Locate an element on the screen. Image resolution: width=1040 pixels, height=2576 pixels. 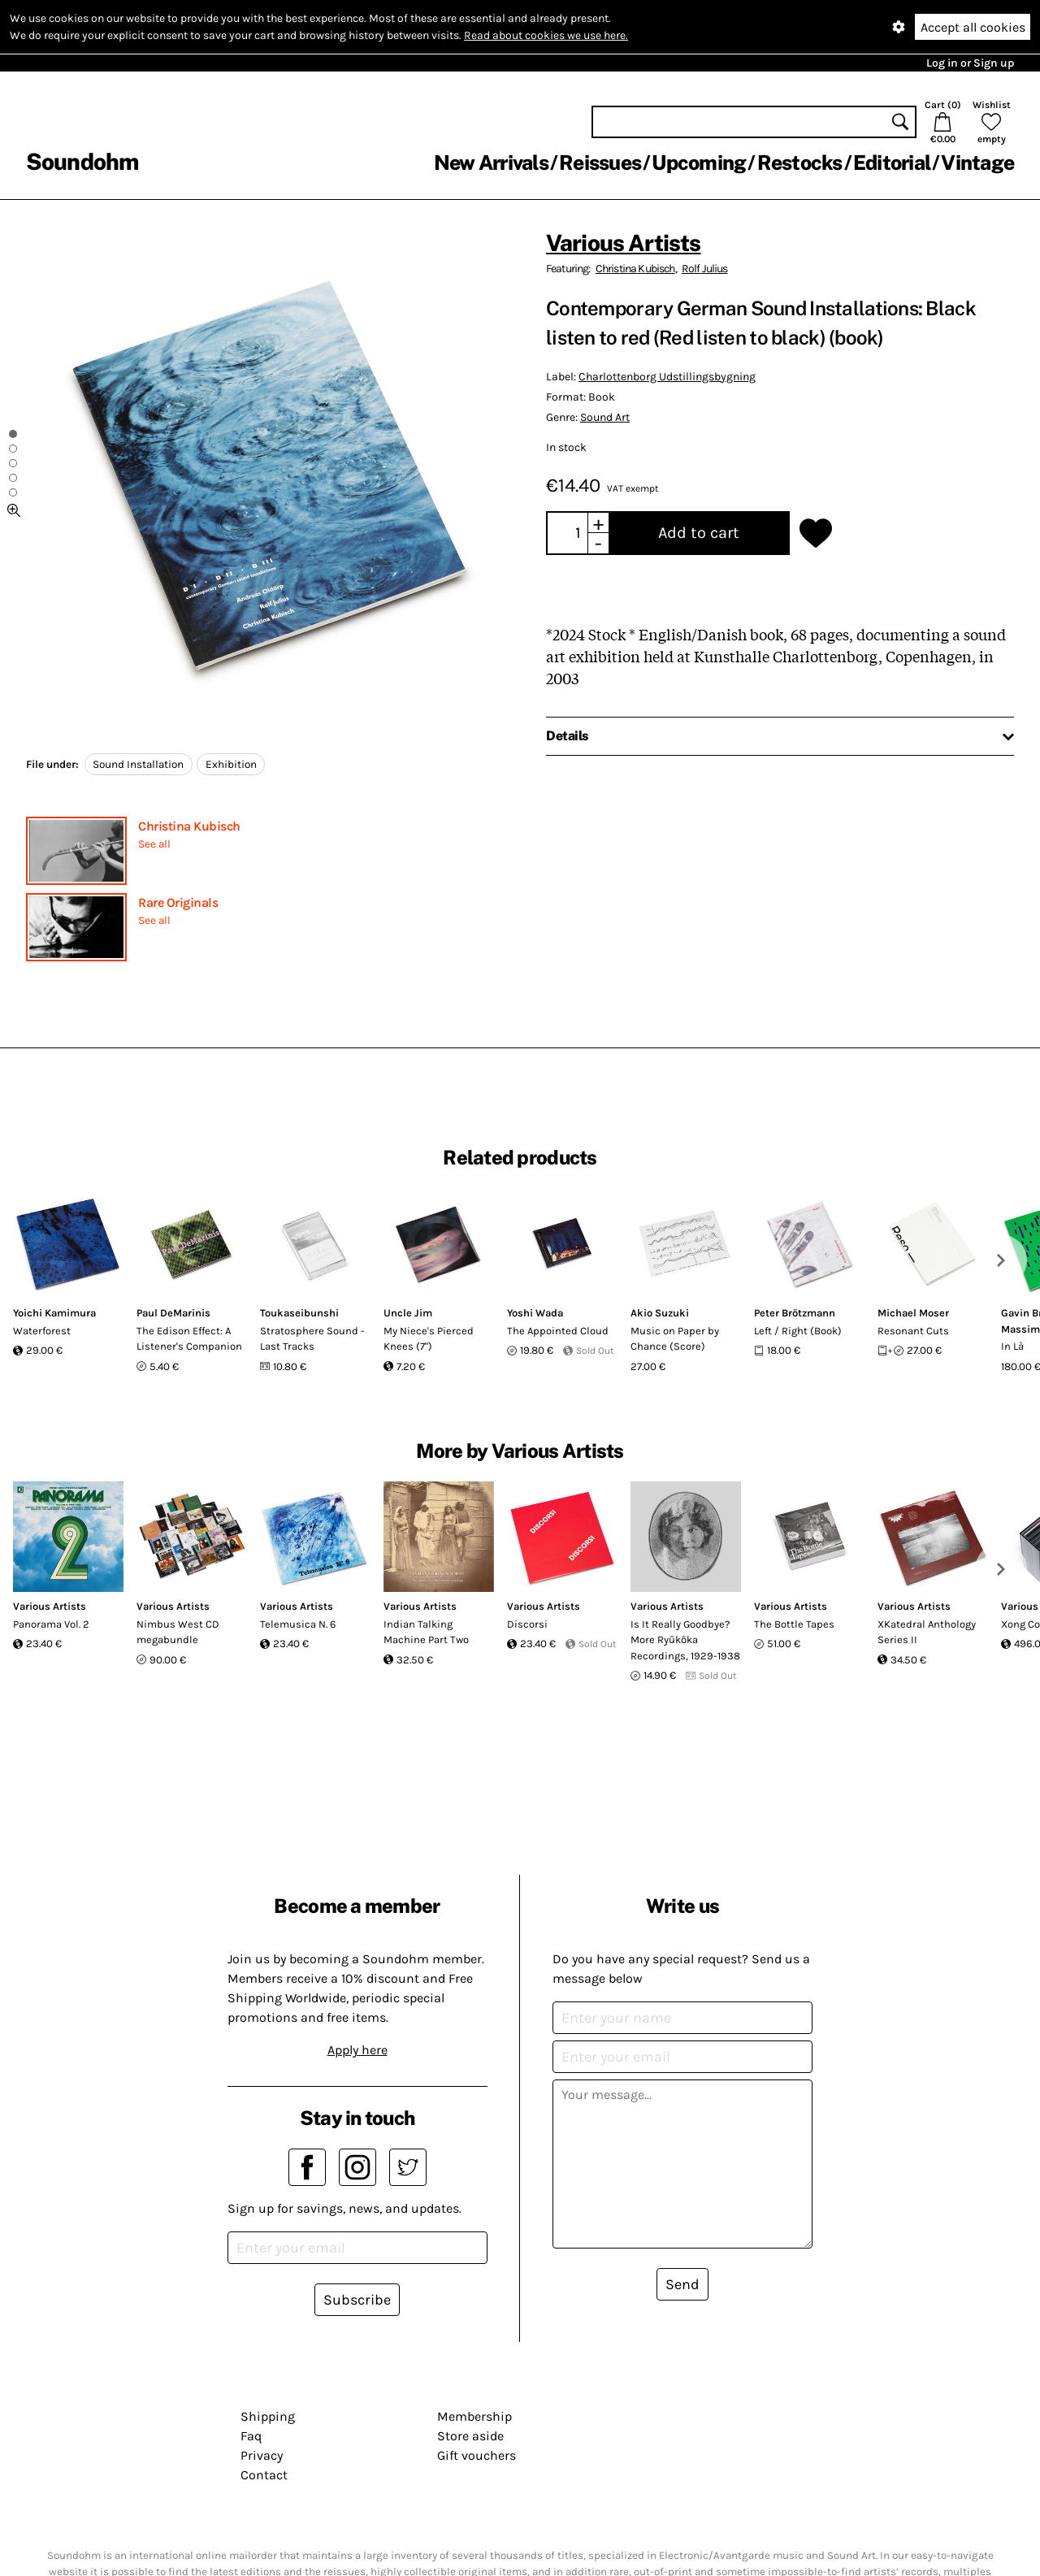
Akio Suzuki is located at coordinates (659, 1313).